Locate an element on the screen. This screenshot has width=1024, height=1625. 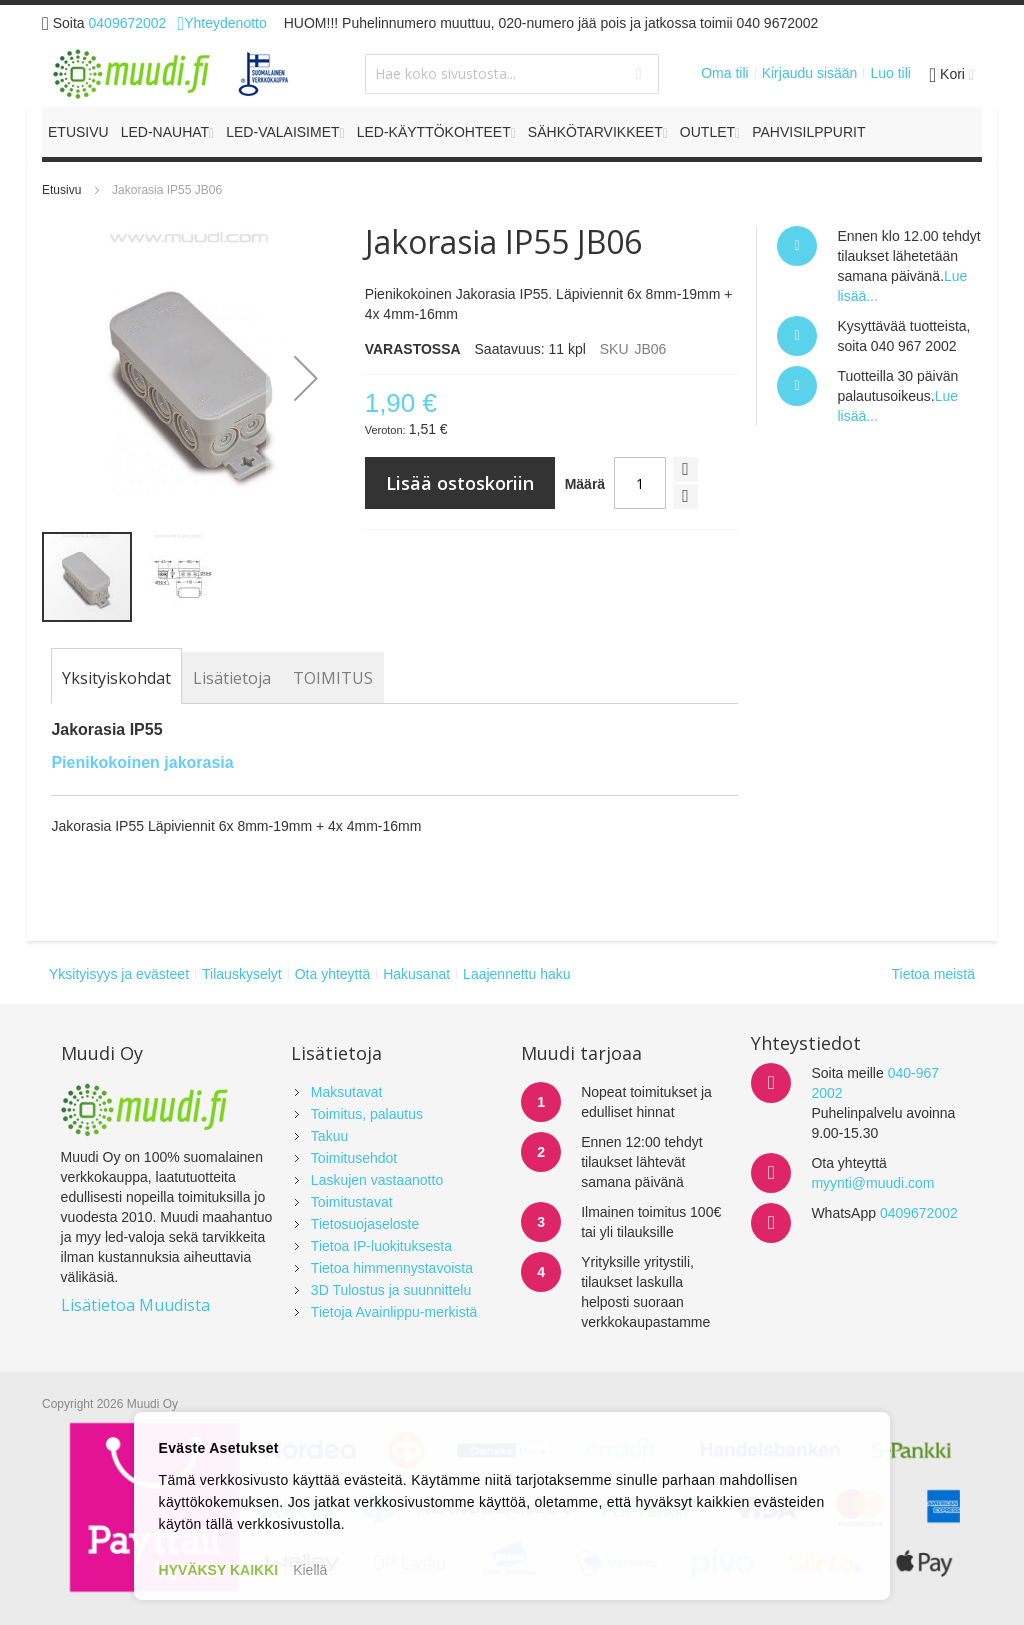
Kirjaudu sisään is located at coordinates (810, 73).